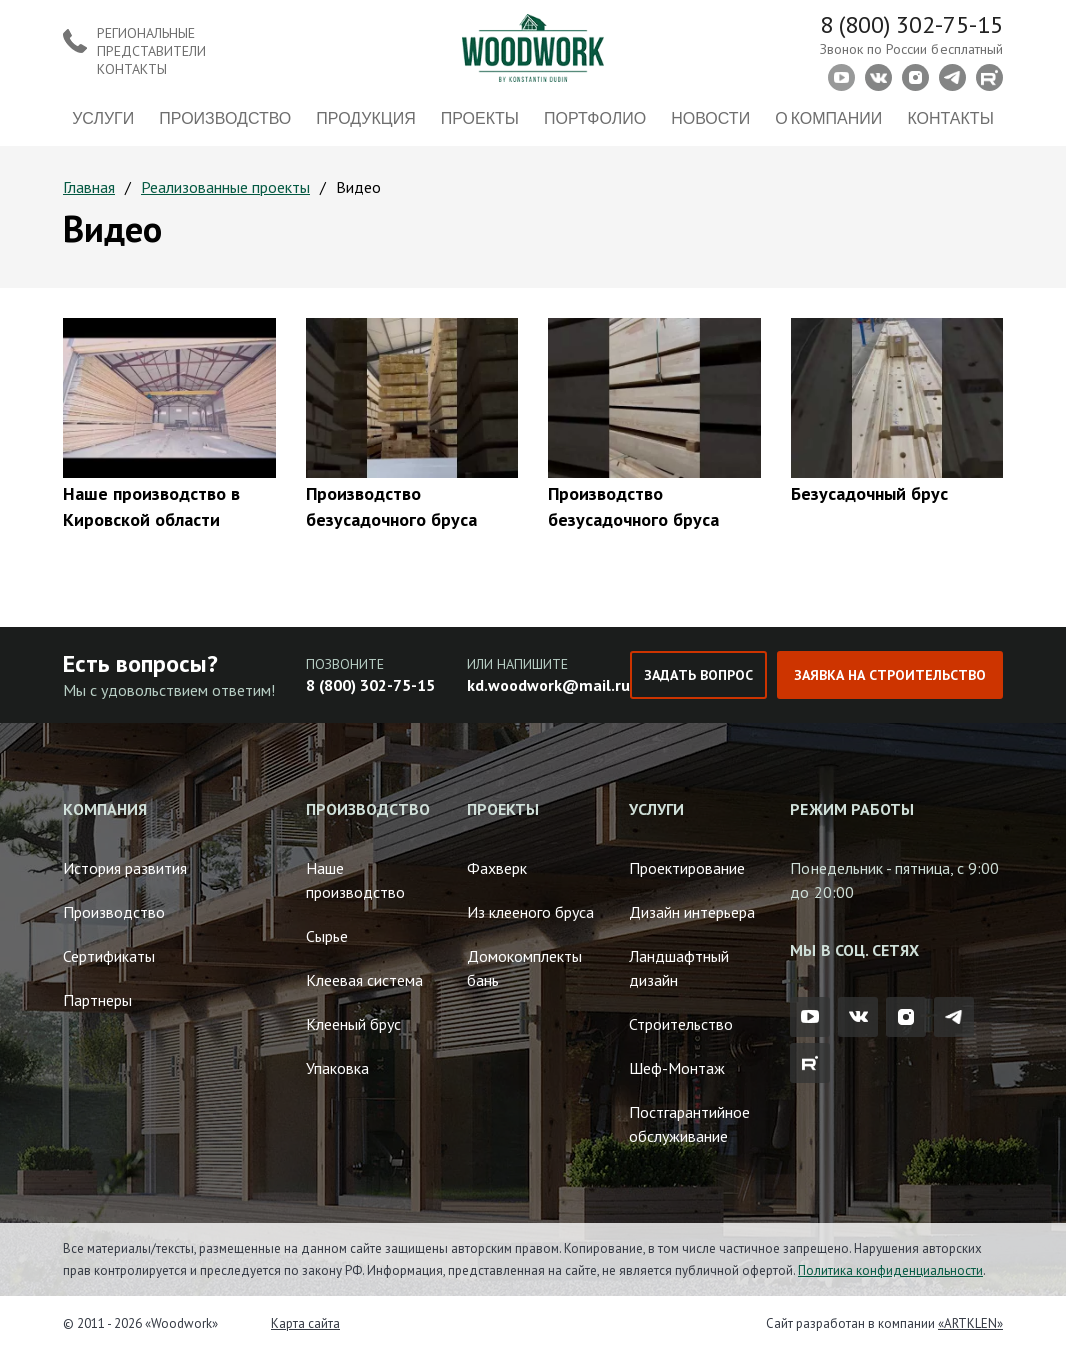 Image resolution: width=1066 pixels, height=1352 pixels. Describe the element at coordinates (679, 968) in the screenshot. I see `Ландшафтный дизайн` at that location.